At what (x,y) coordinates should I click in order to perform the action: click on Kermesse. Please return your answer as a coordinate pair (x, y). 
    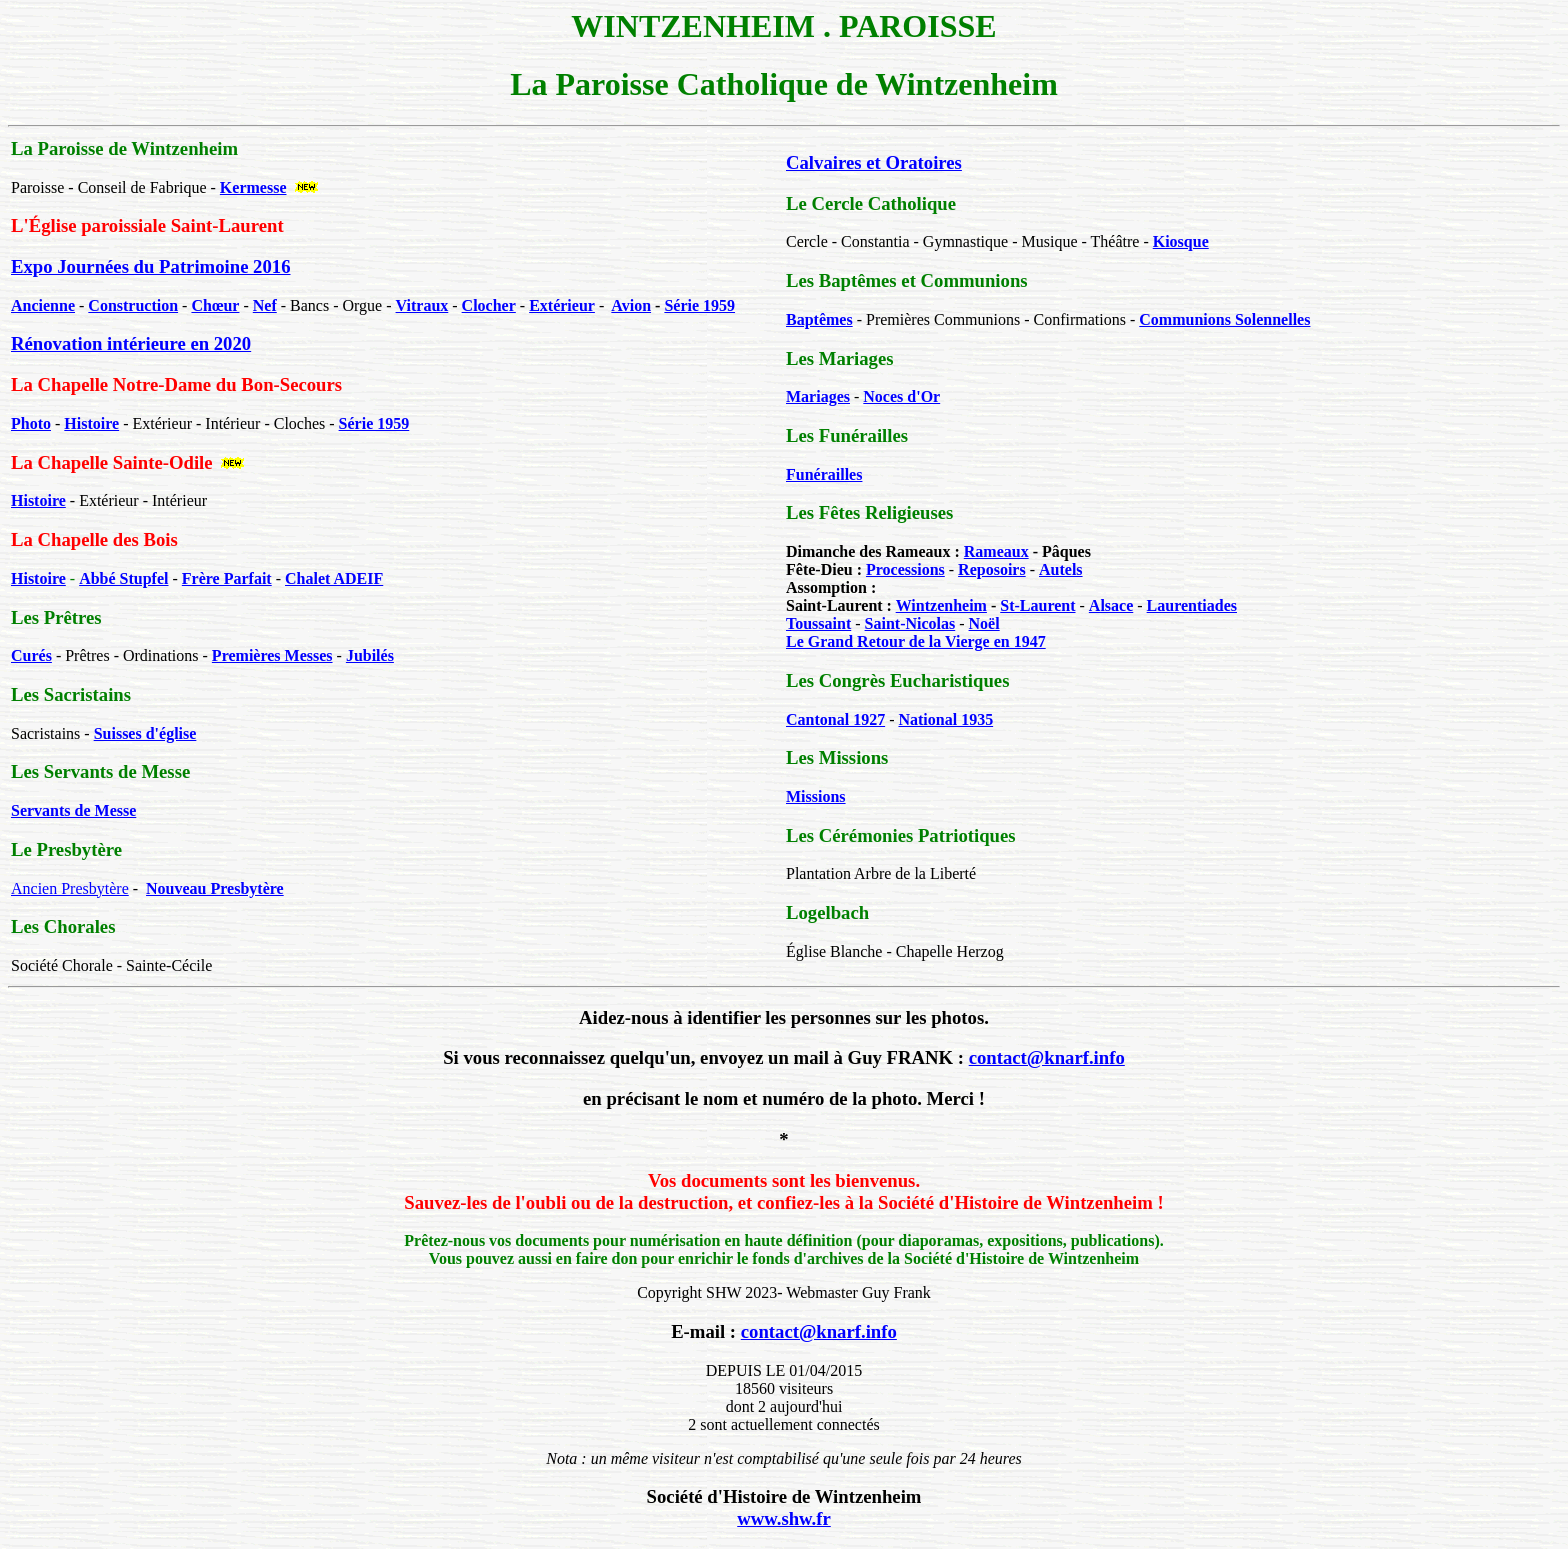
    Looking at the image, I should click on (253, 187).